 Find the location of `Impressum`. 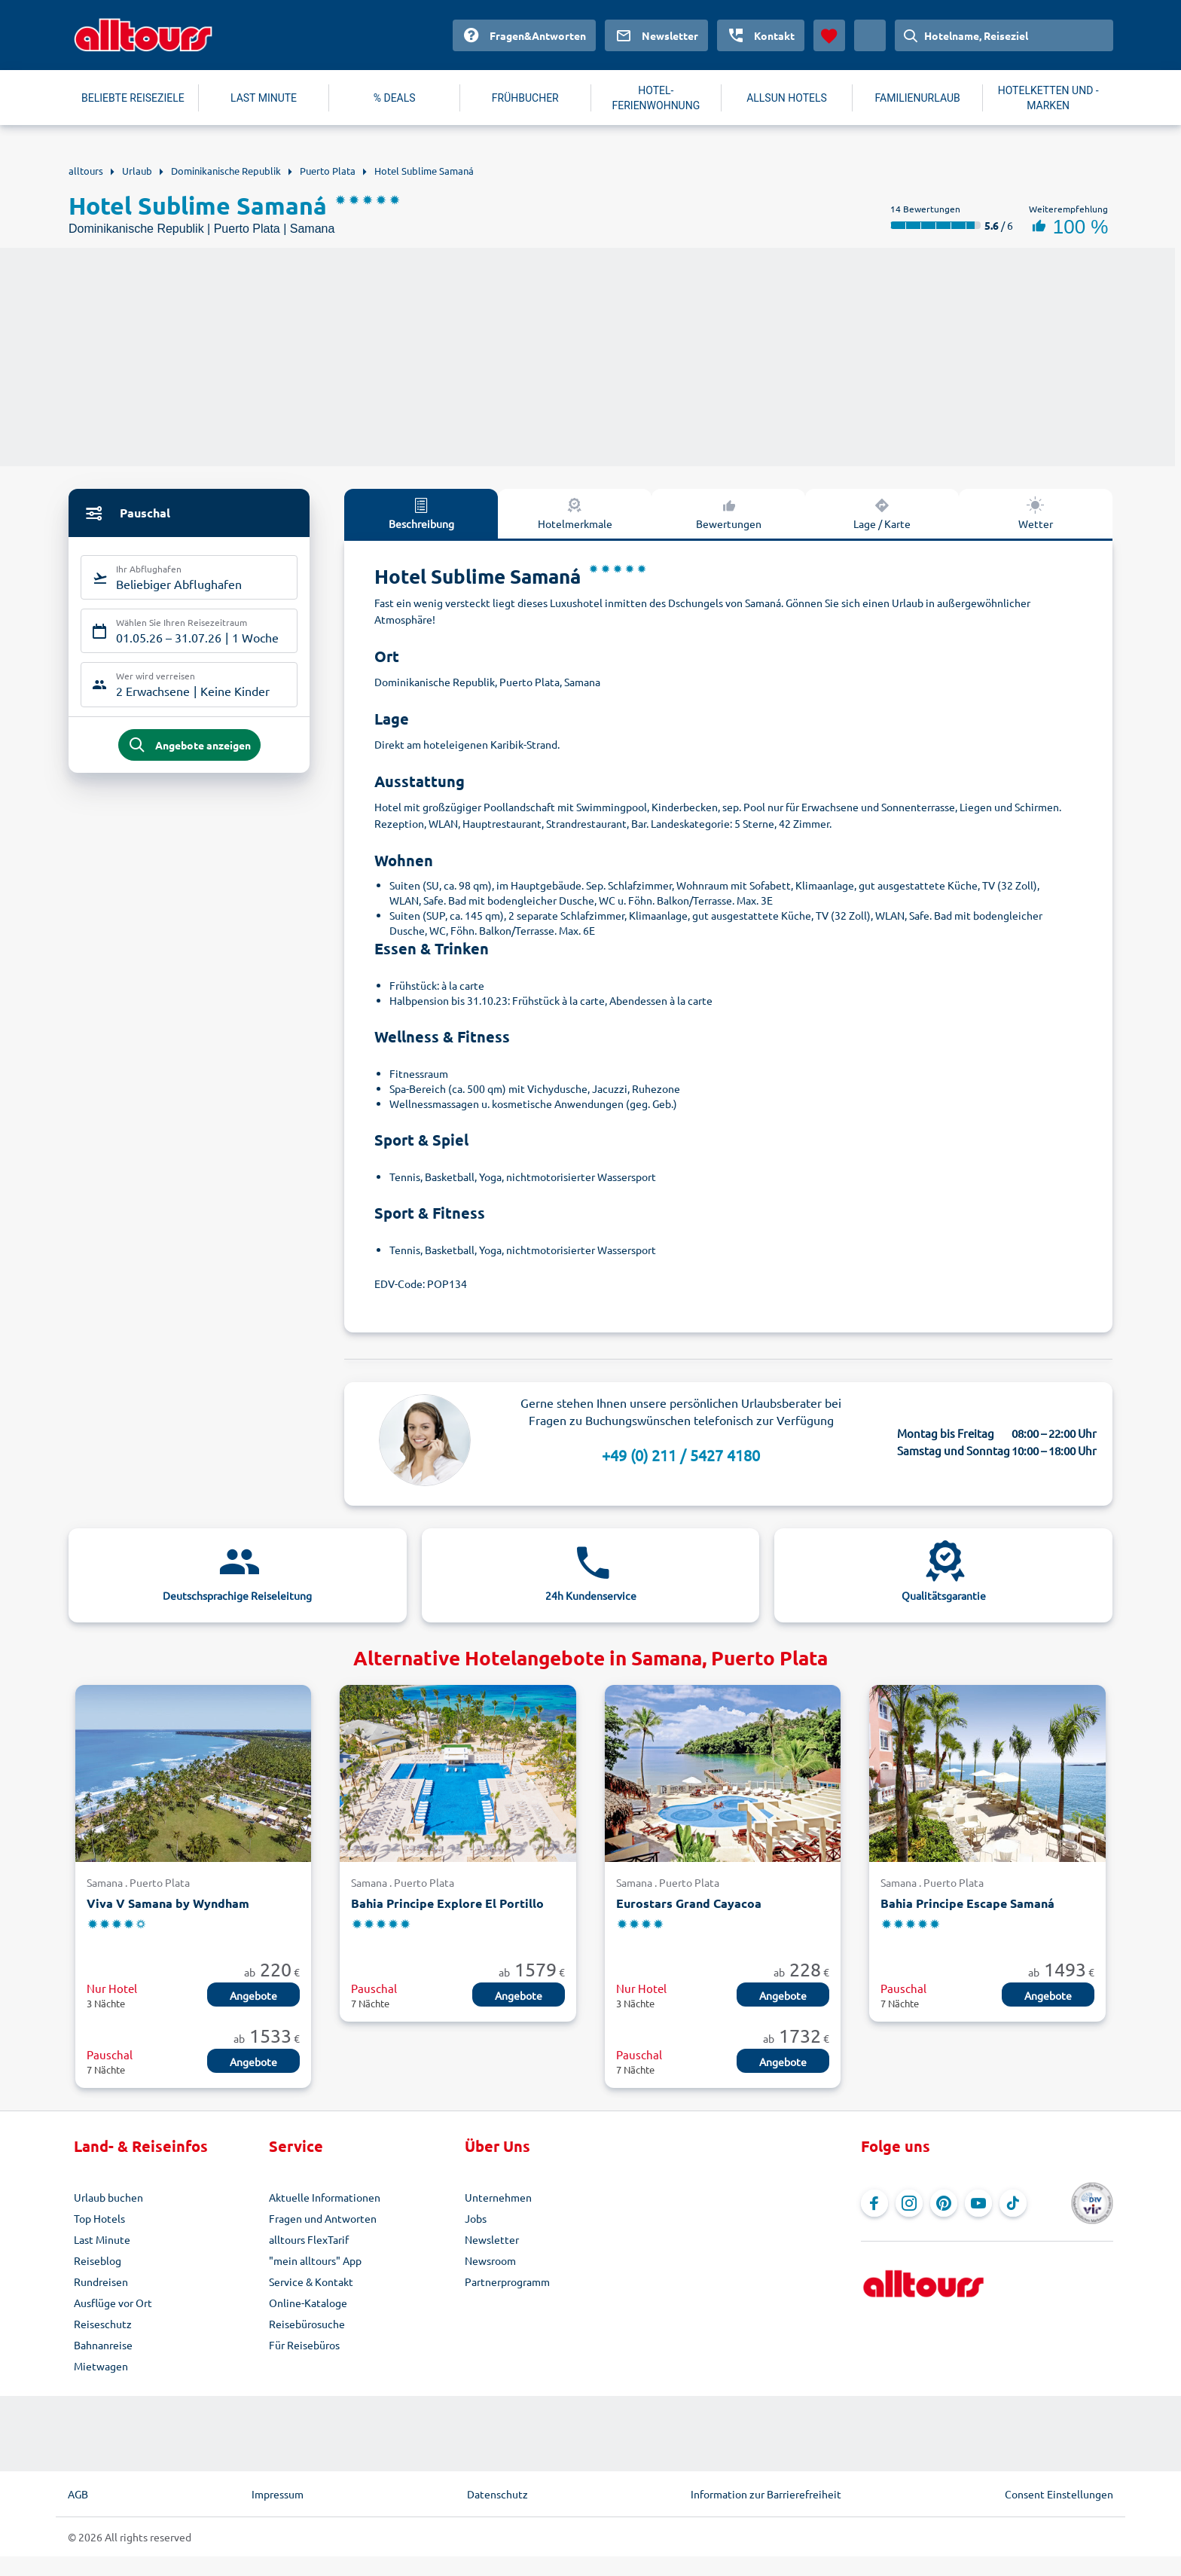

Impressum is located at coordinates (278, 2494).